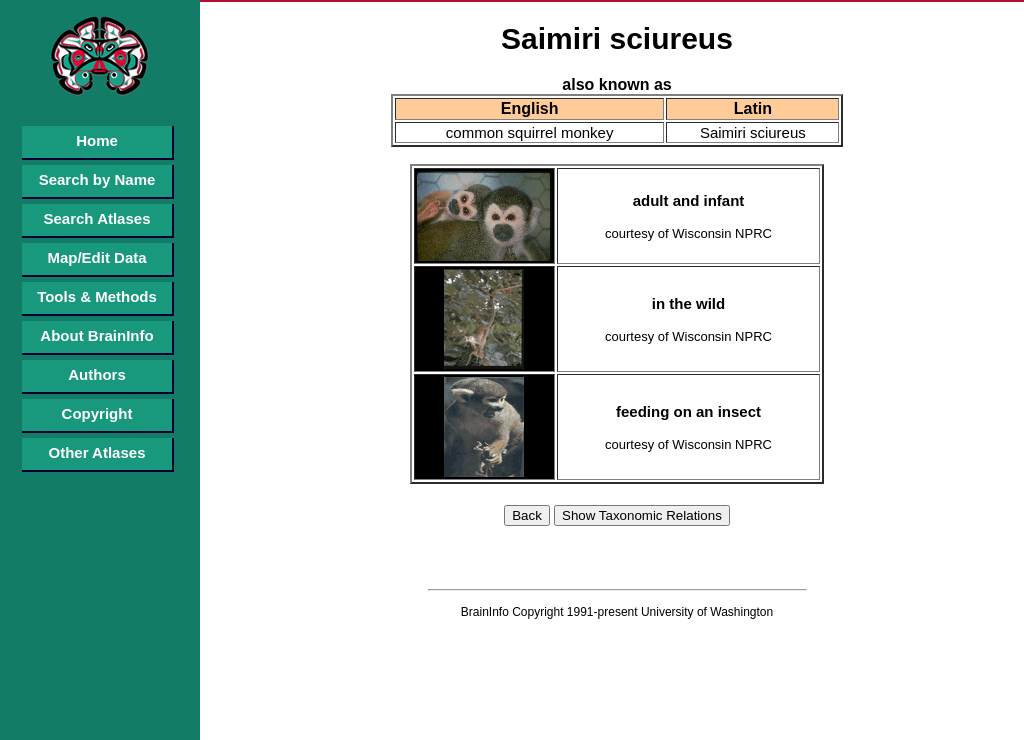 This screenshot has width=1024, height=740. What do you see at coordinates (97, 140) in the screenshot?
I see `Home` at bounding box center [97, 140].